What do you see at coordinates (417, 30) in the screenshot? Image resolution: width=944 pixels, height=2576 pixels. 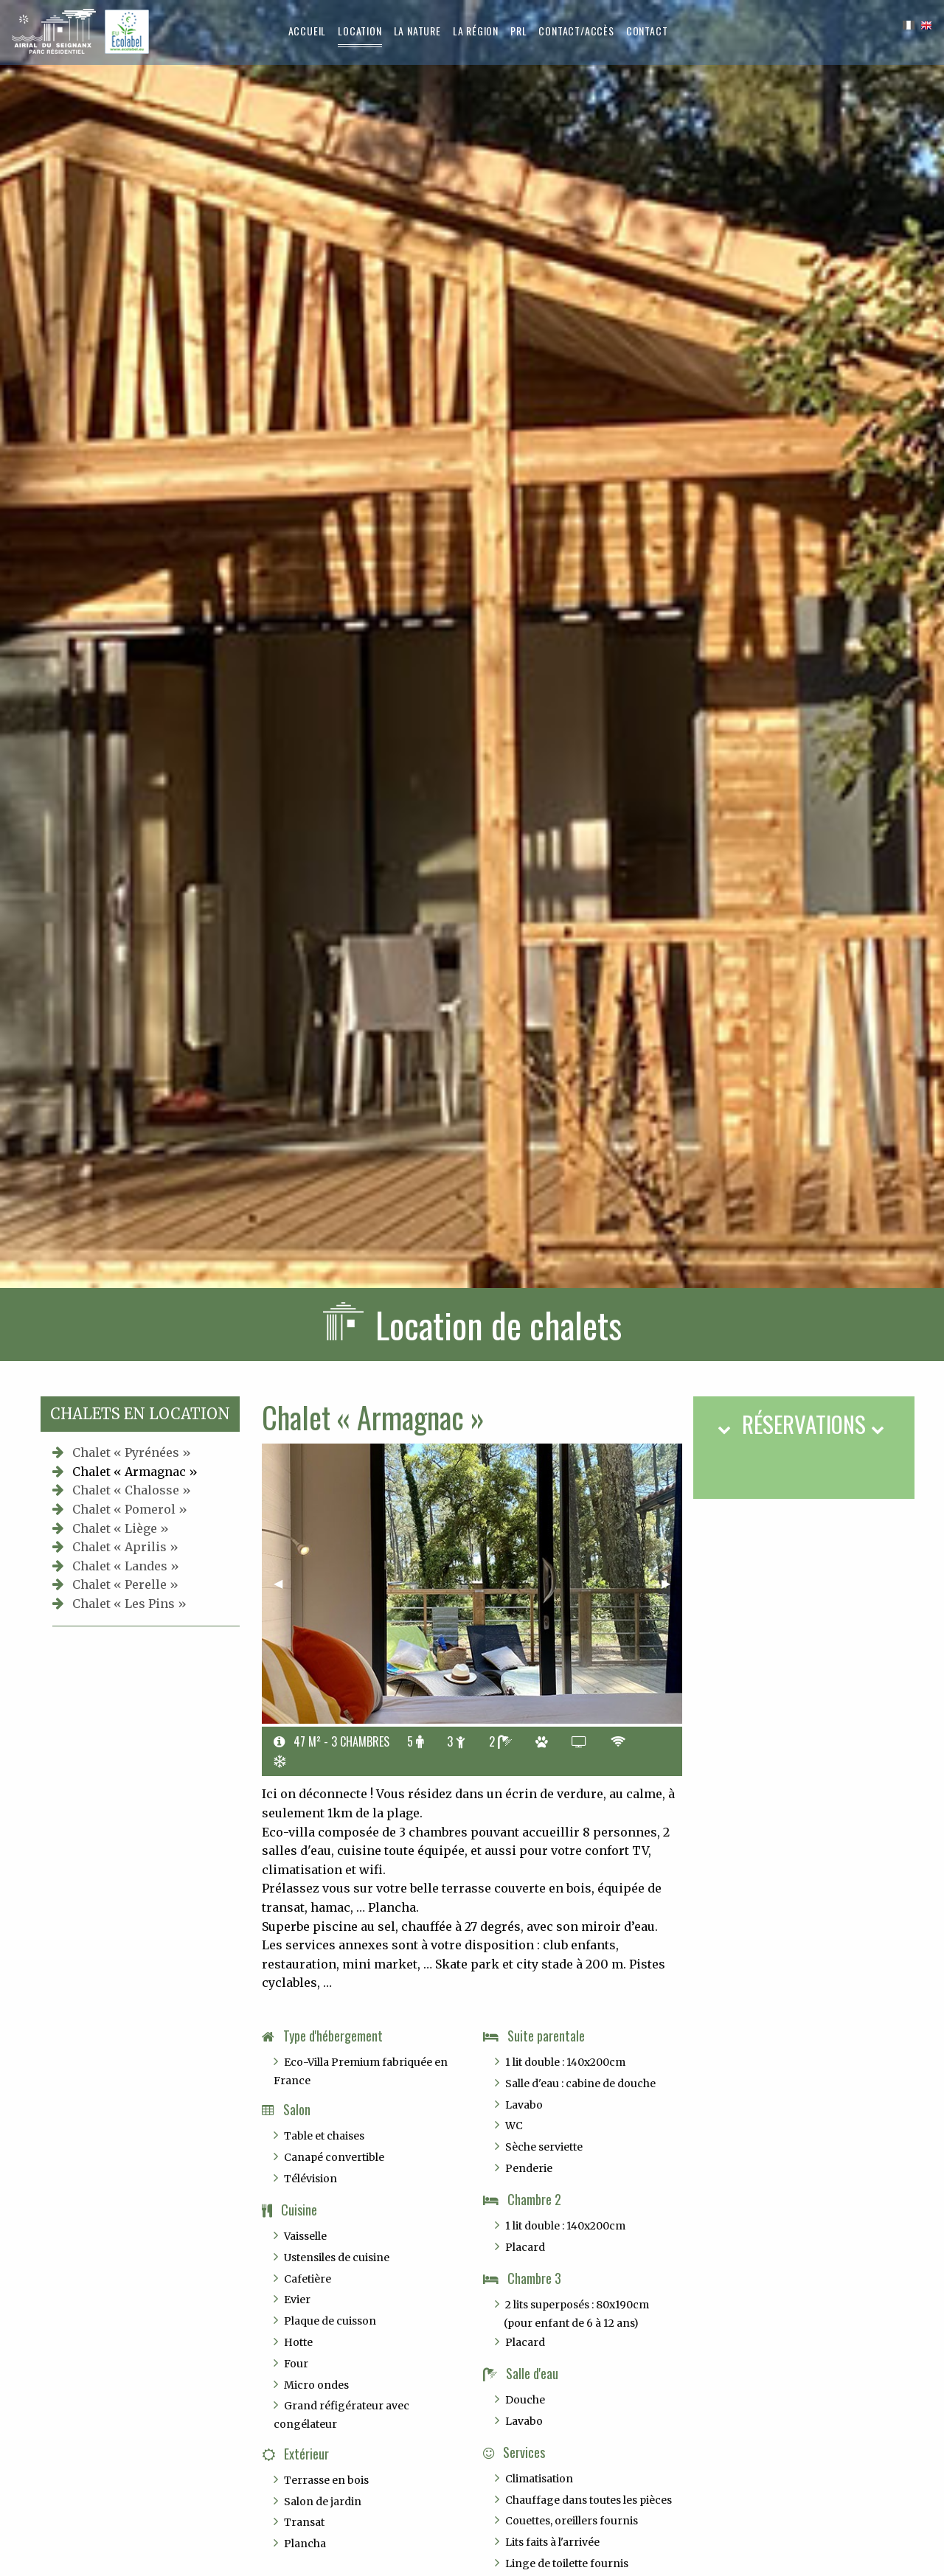 I see `La nature` at bounding box center [417, 30].